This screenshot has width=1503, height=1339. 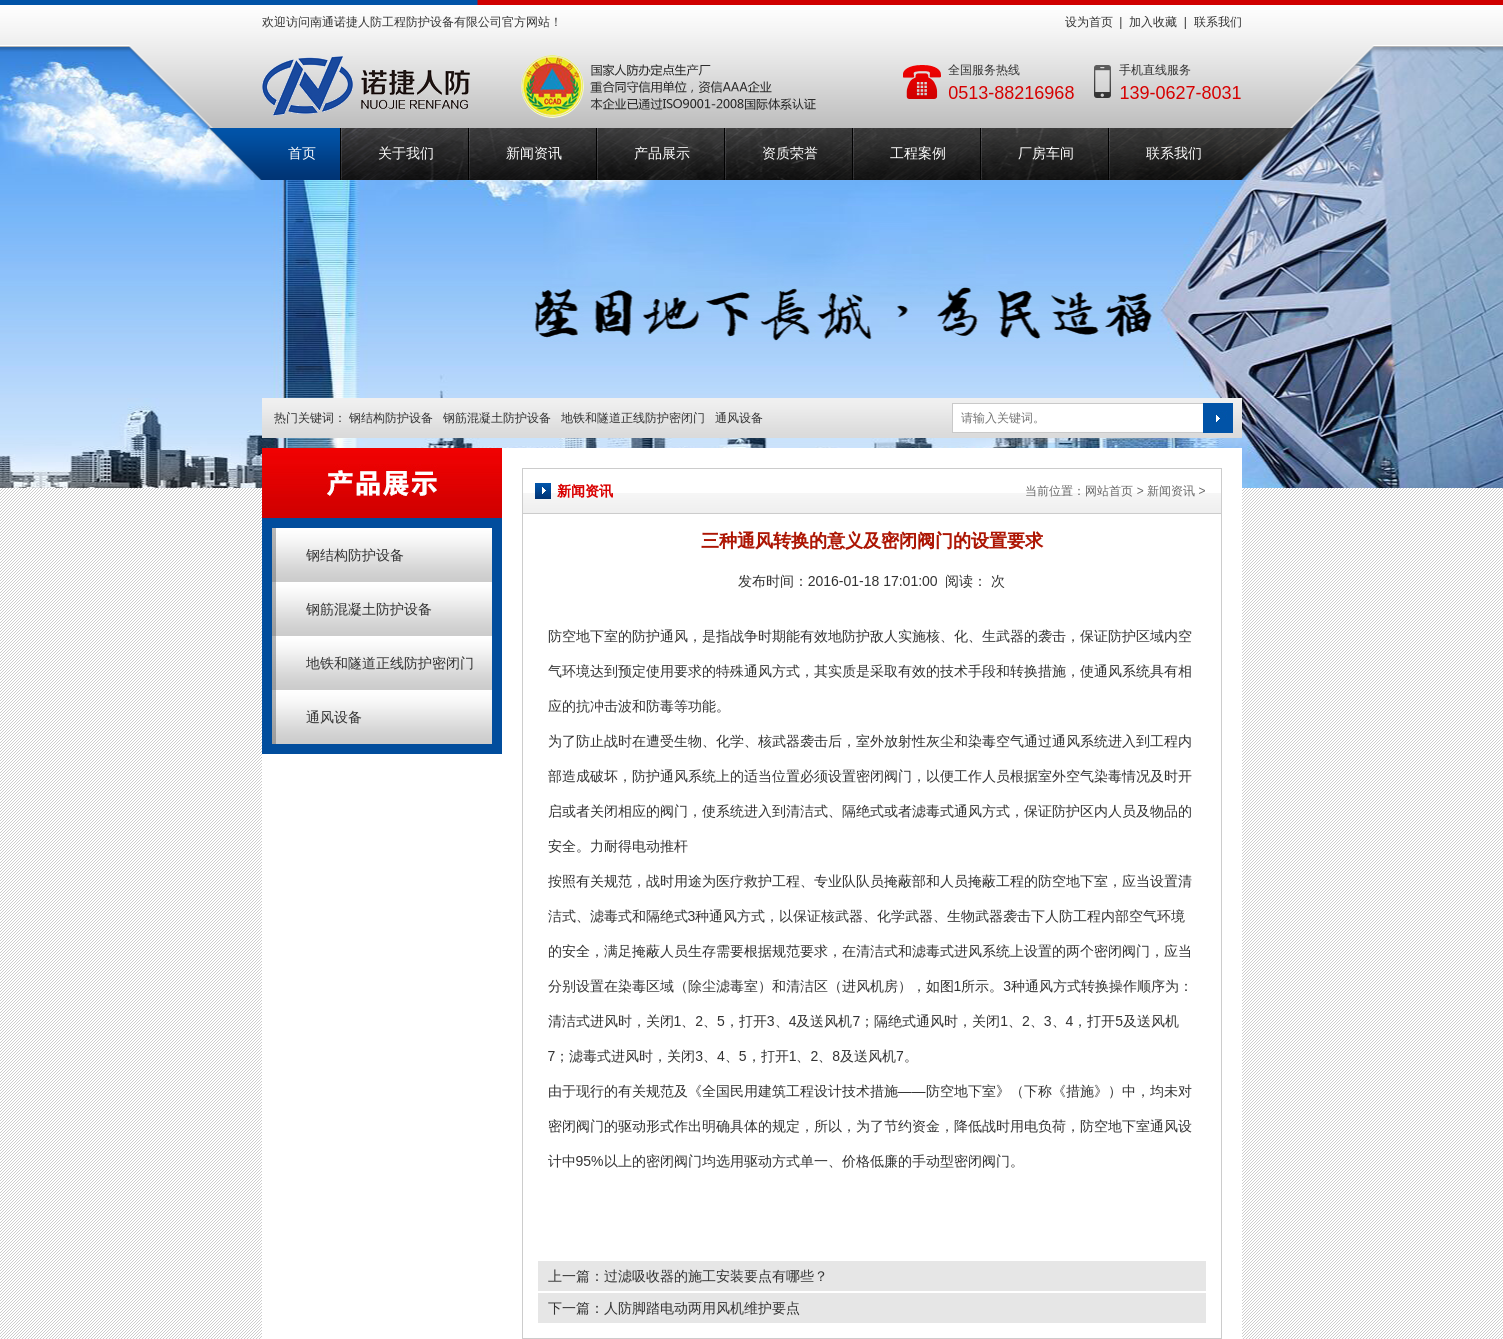 What do you see at coordinates (1153, 22) in the screenshot?
I see `加入收藏` at bounding box center [1153, 22].